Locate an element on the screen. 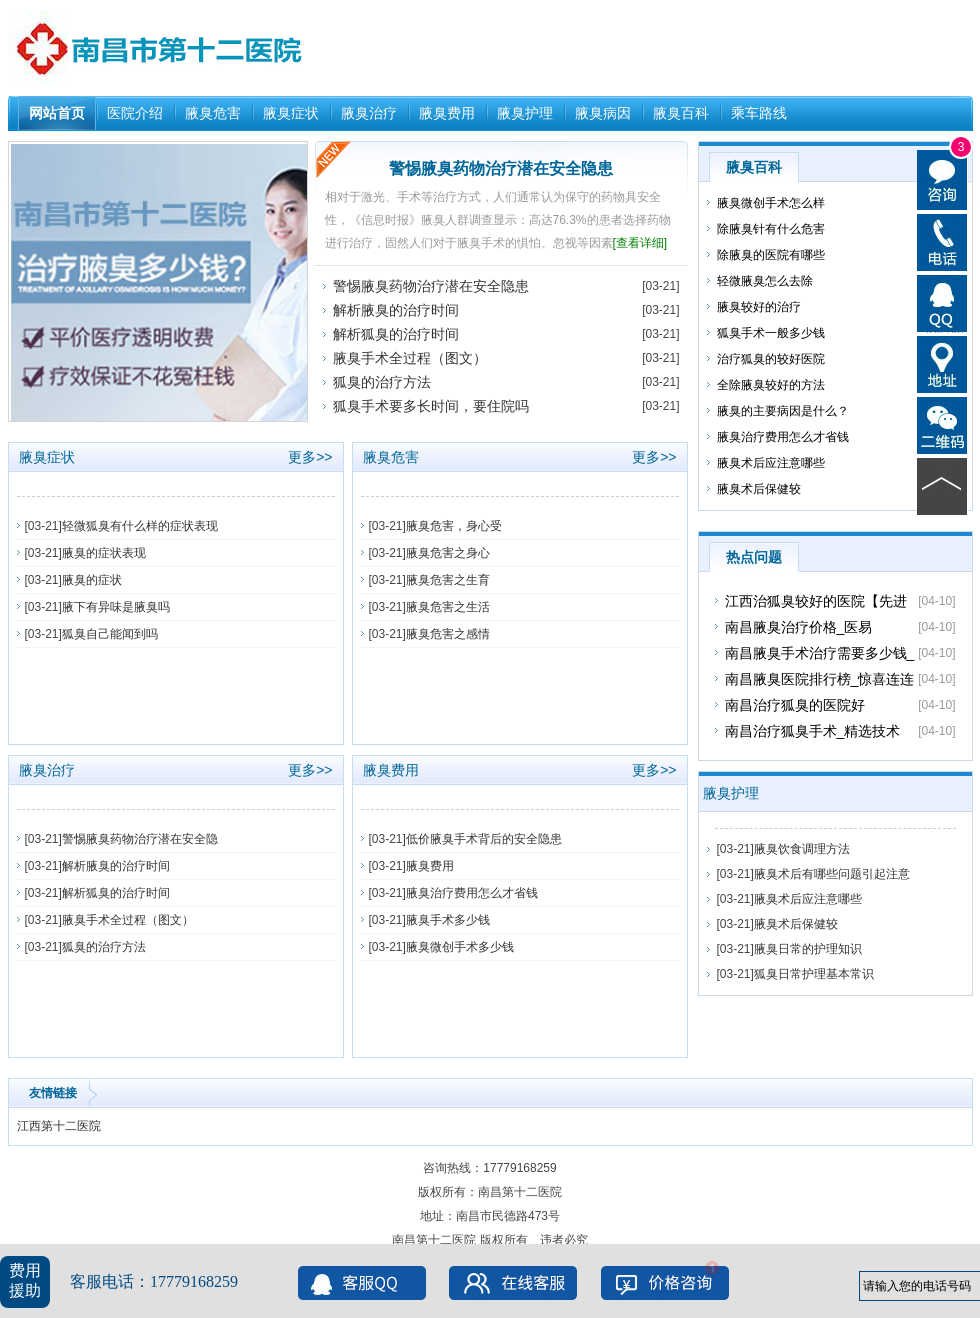  治疗狐臭的较好医院 is located at coordinates (771, 359).